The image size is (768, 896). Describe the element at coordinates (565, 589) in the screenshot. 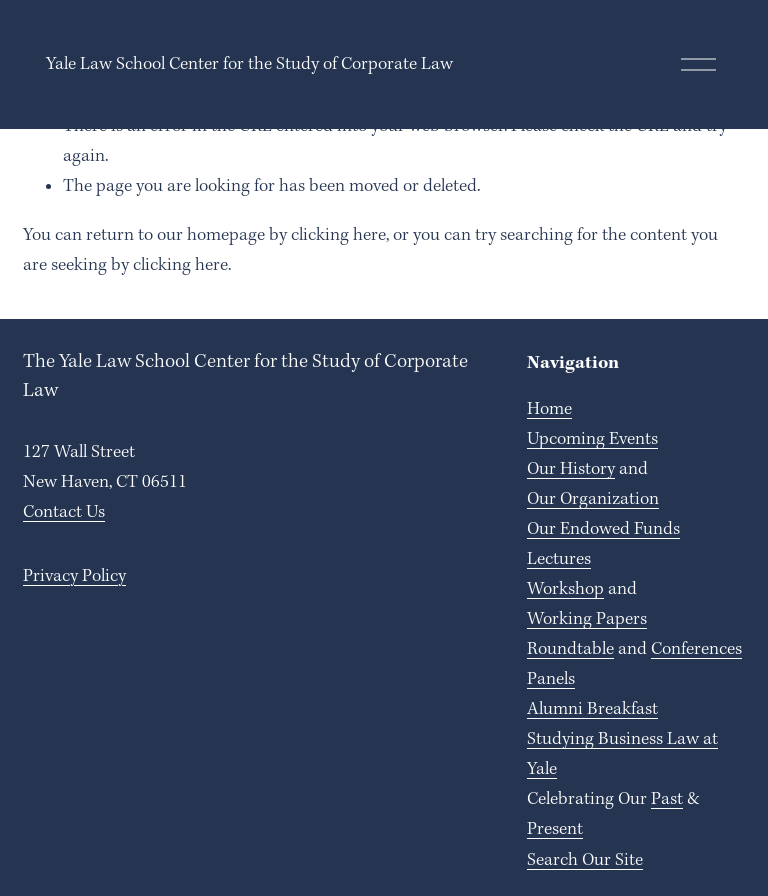

I see `Workshop` at that location.